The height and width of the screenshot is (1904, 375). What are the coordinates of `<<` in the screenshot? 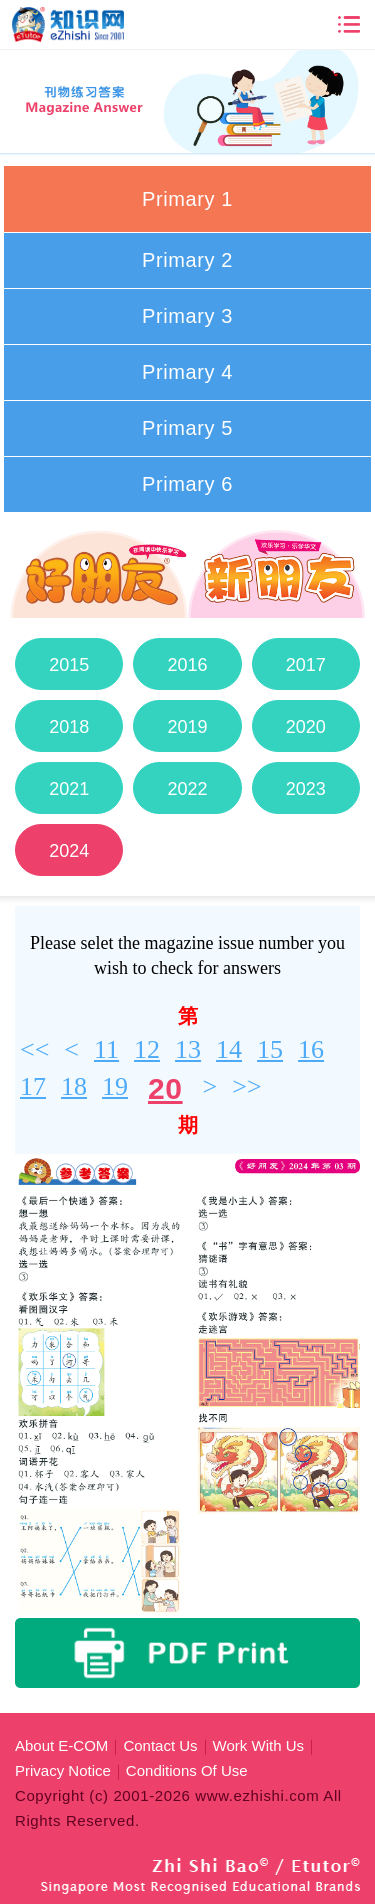 It's located at (34, 1049).